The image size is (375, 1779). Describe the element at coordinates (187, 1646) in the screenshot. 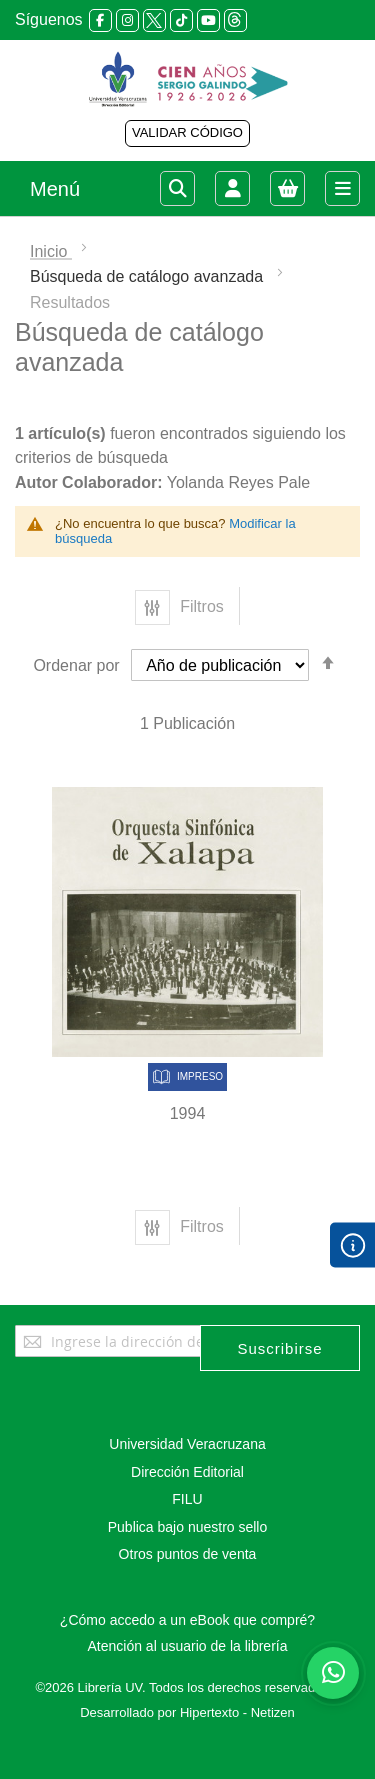

I see `Atención al usuario de la librería` at that location.